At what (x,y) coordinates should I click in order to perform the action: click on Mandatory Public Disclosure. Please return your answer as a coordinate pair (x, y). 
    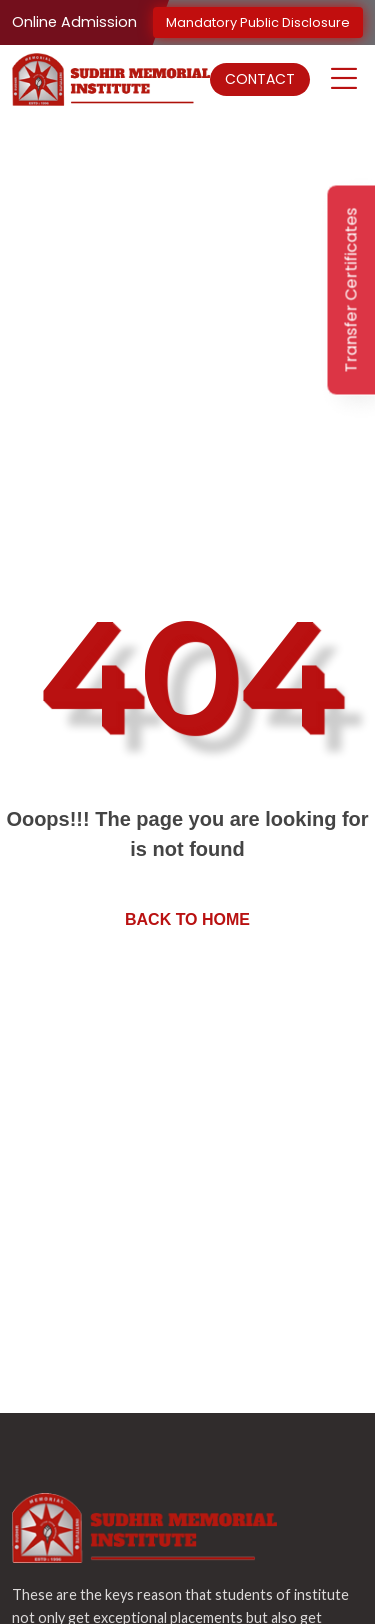
    Looking at the image, I should click on (258, 22).